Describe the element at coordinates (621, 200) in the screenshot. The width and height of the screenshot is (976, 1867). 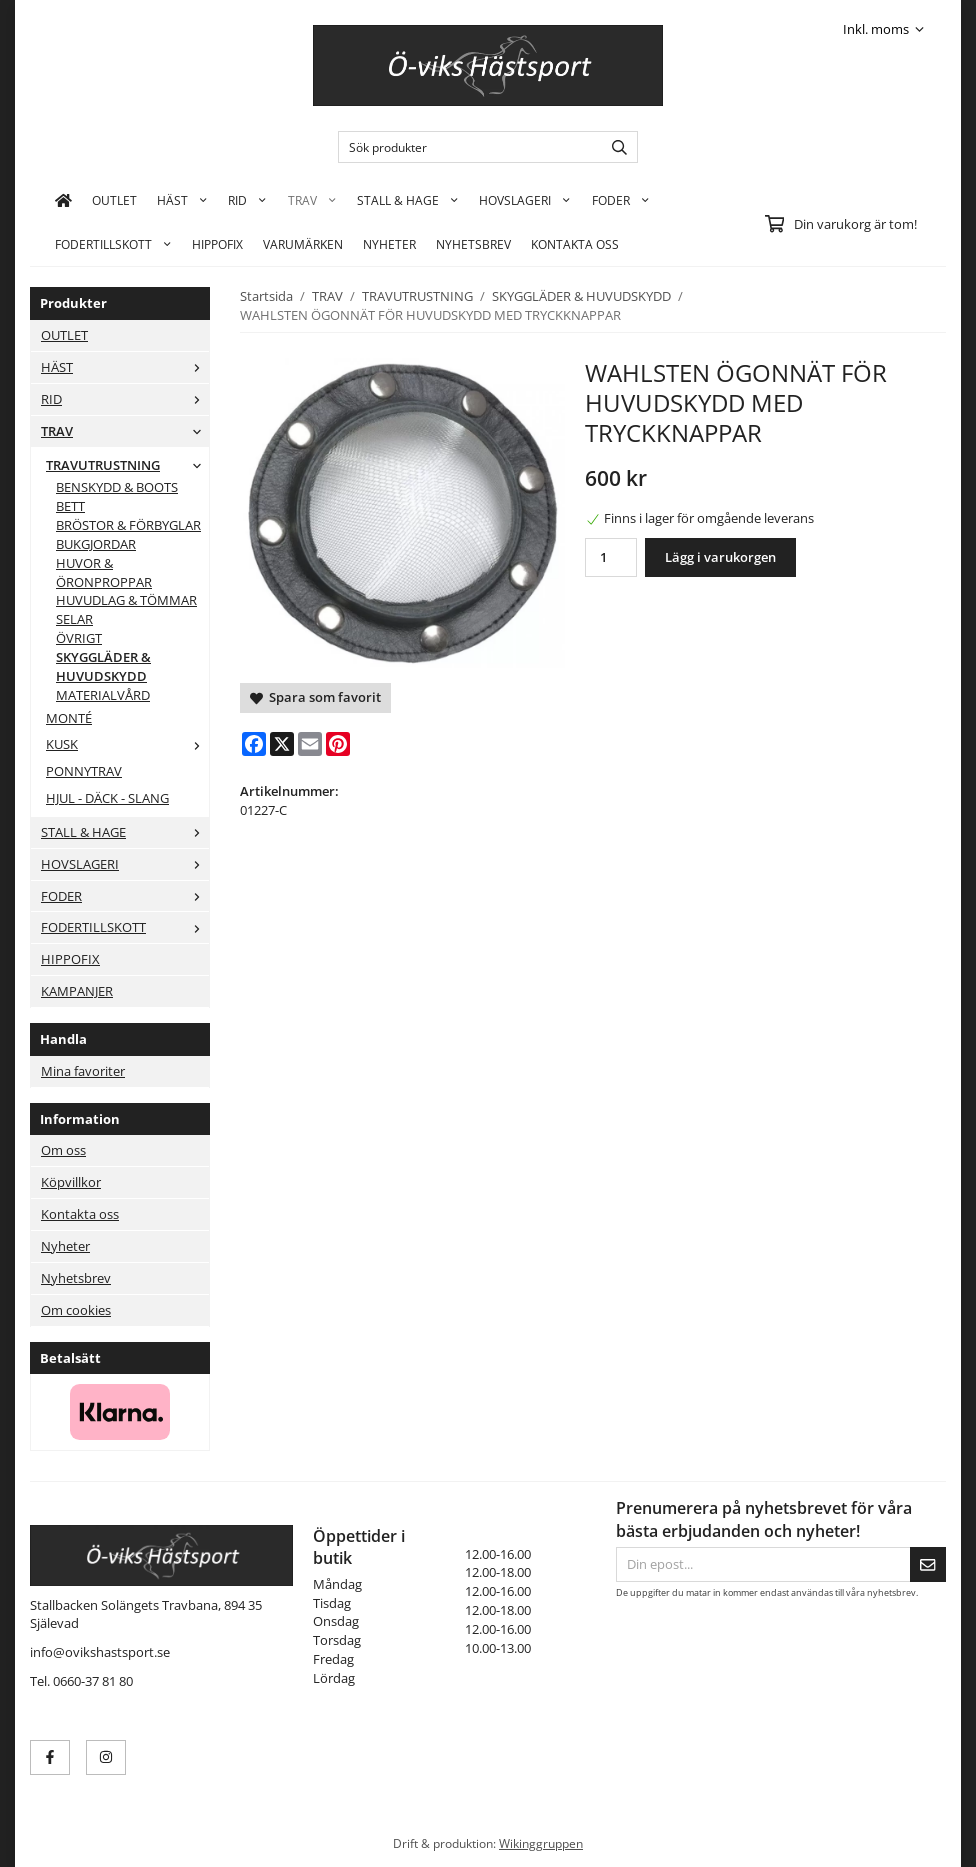
I see `FODER` at that location.